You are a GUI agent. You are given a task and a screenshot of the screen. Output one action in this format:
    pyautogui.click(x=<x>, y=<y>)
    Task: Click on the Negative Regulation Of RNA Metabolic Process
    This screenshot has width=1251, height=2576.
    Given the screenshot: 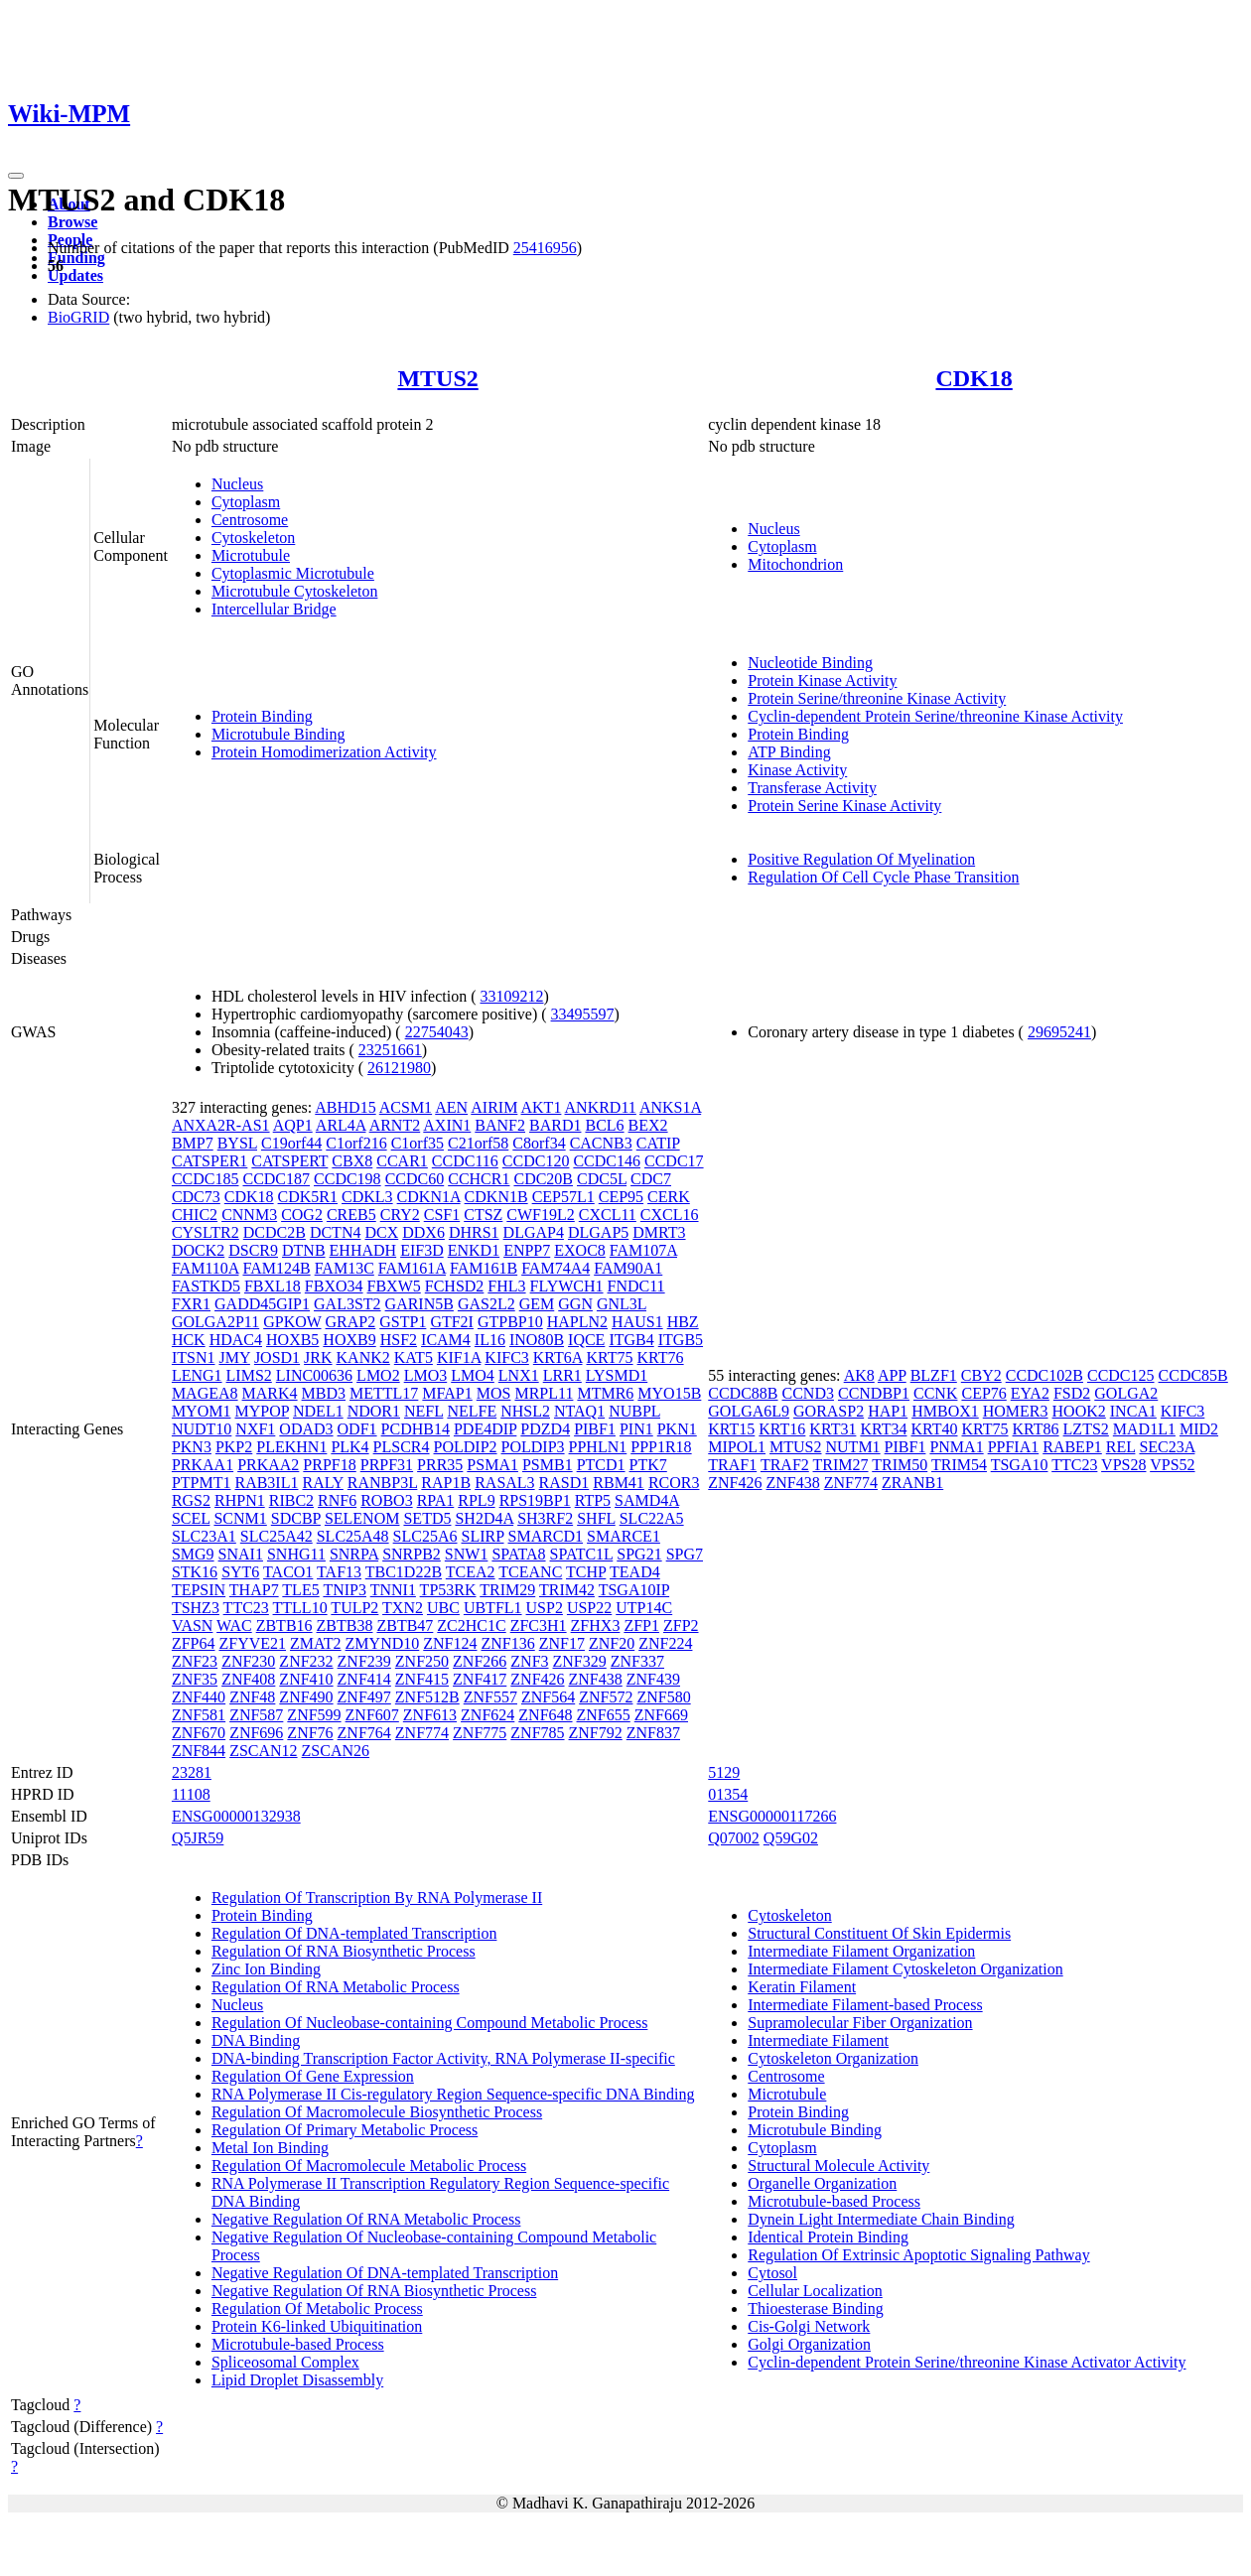 What is the action you would take?
    pyautogui.click(x=366, y=2219)
    